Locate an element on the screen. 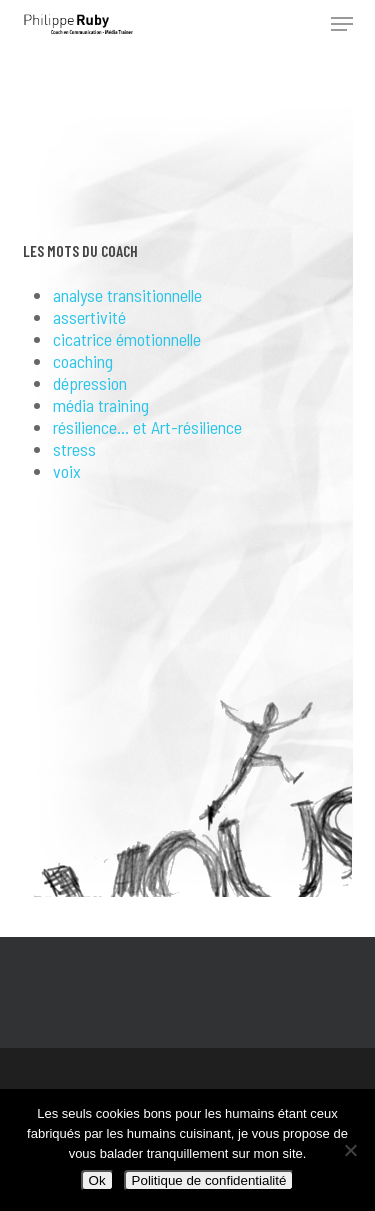  [button] is located at coordinates (342, 24).